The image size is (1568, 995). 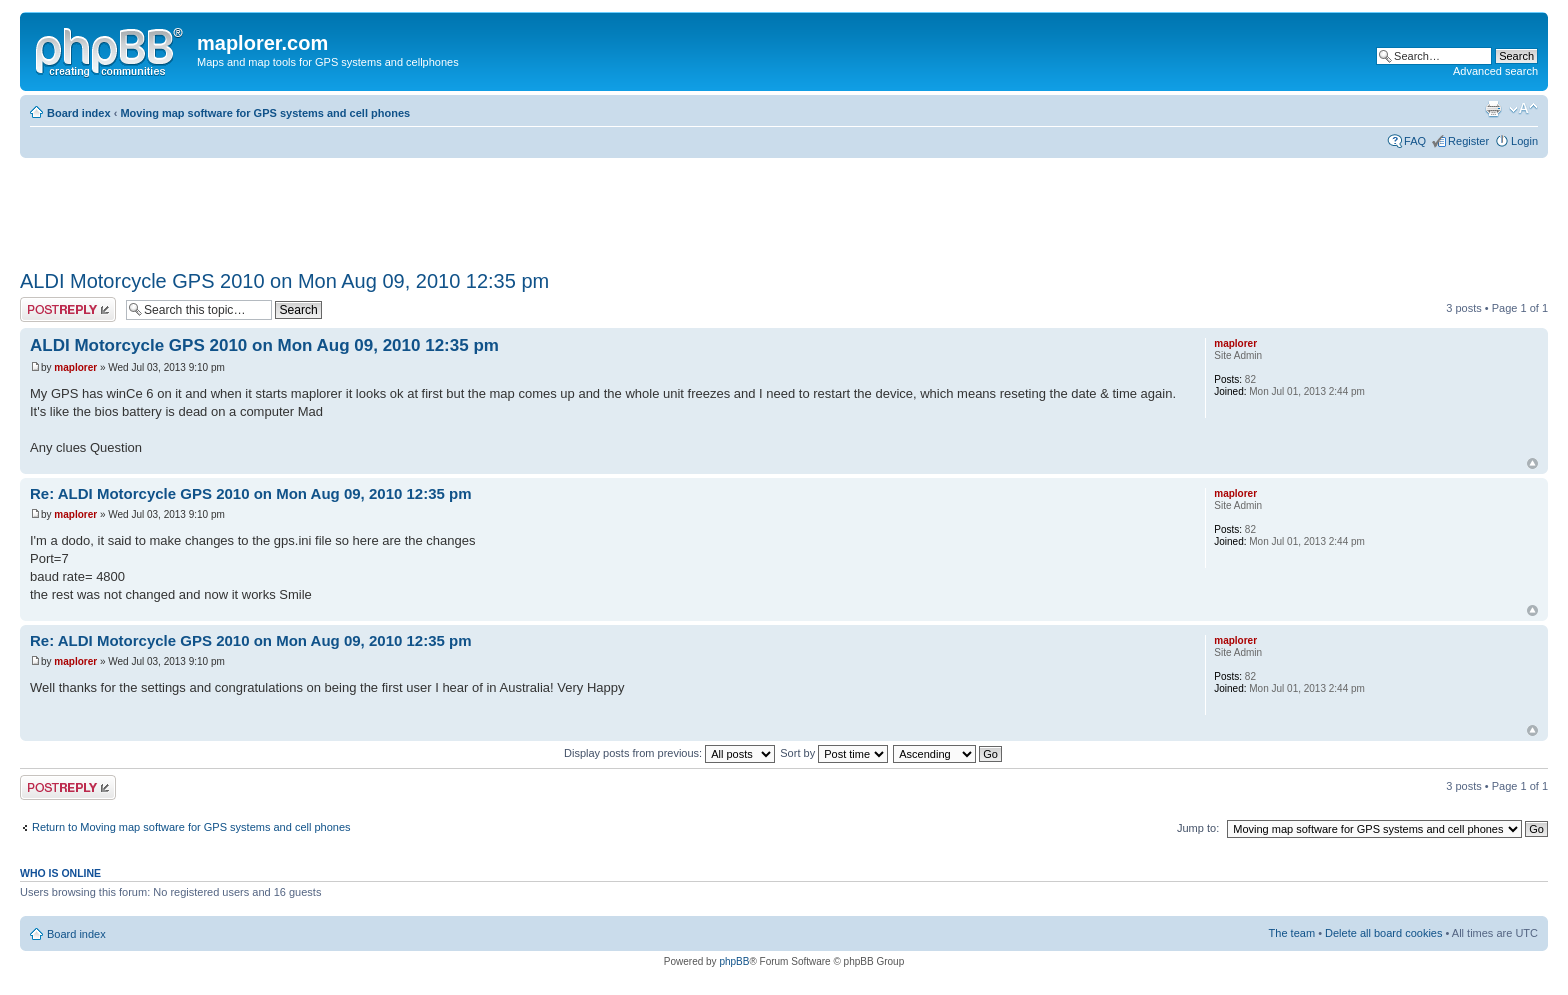 What do you see at coordinates (68, 309) in the screenshot?
I see `Post a reply` at bounding box center [68, 309].